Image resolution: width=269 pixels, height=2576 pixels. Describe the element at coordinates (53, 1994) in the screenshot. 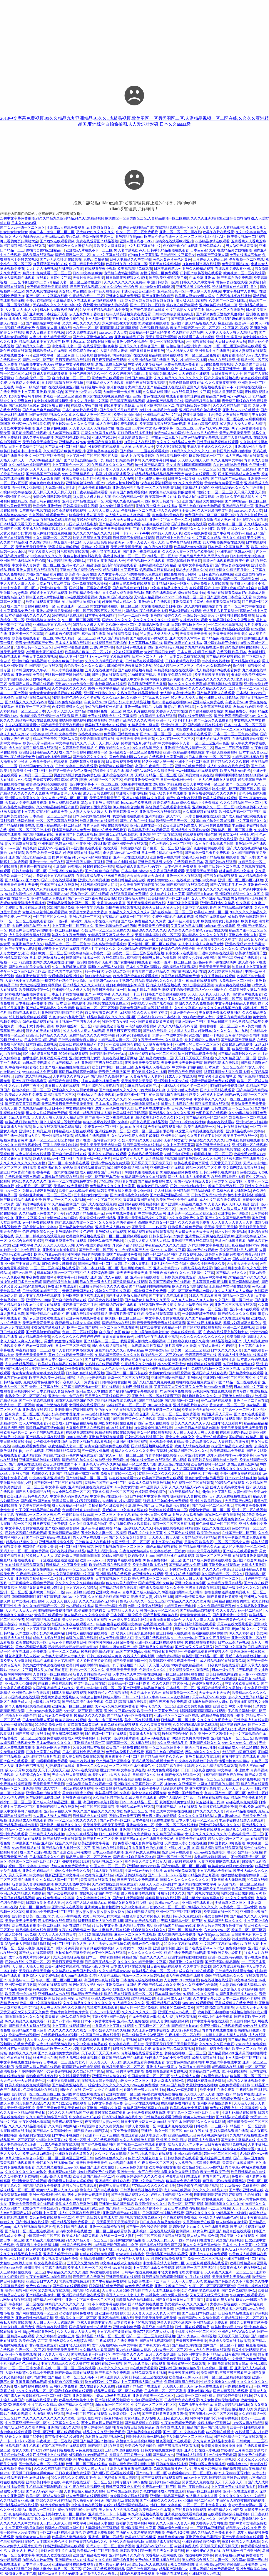

I see `亚洲日本成人av在线` at that location.